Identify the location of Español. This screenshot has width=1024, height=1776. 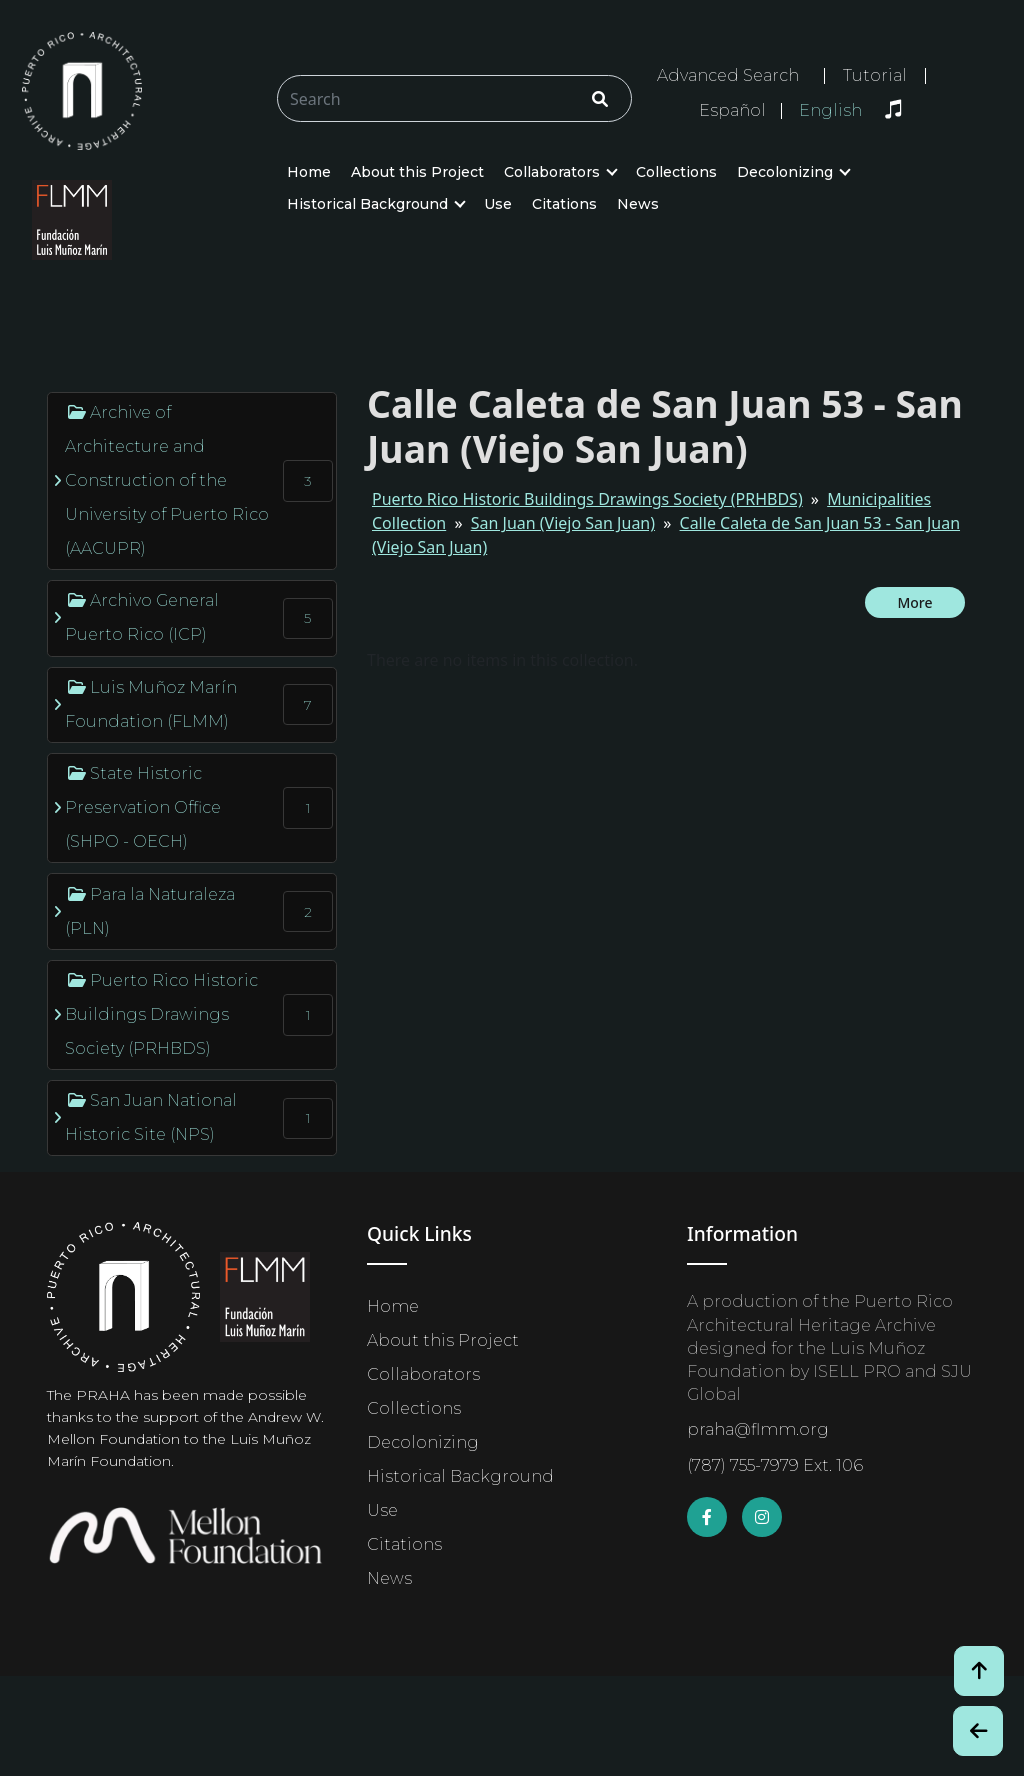
(732, 111).